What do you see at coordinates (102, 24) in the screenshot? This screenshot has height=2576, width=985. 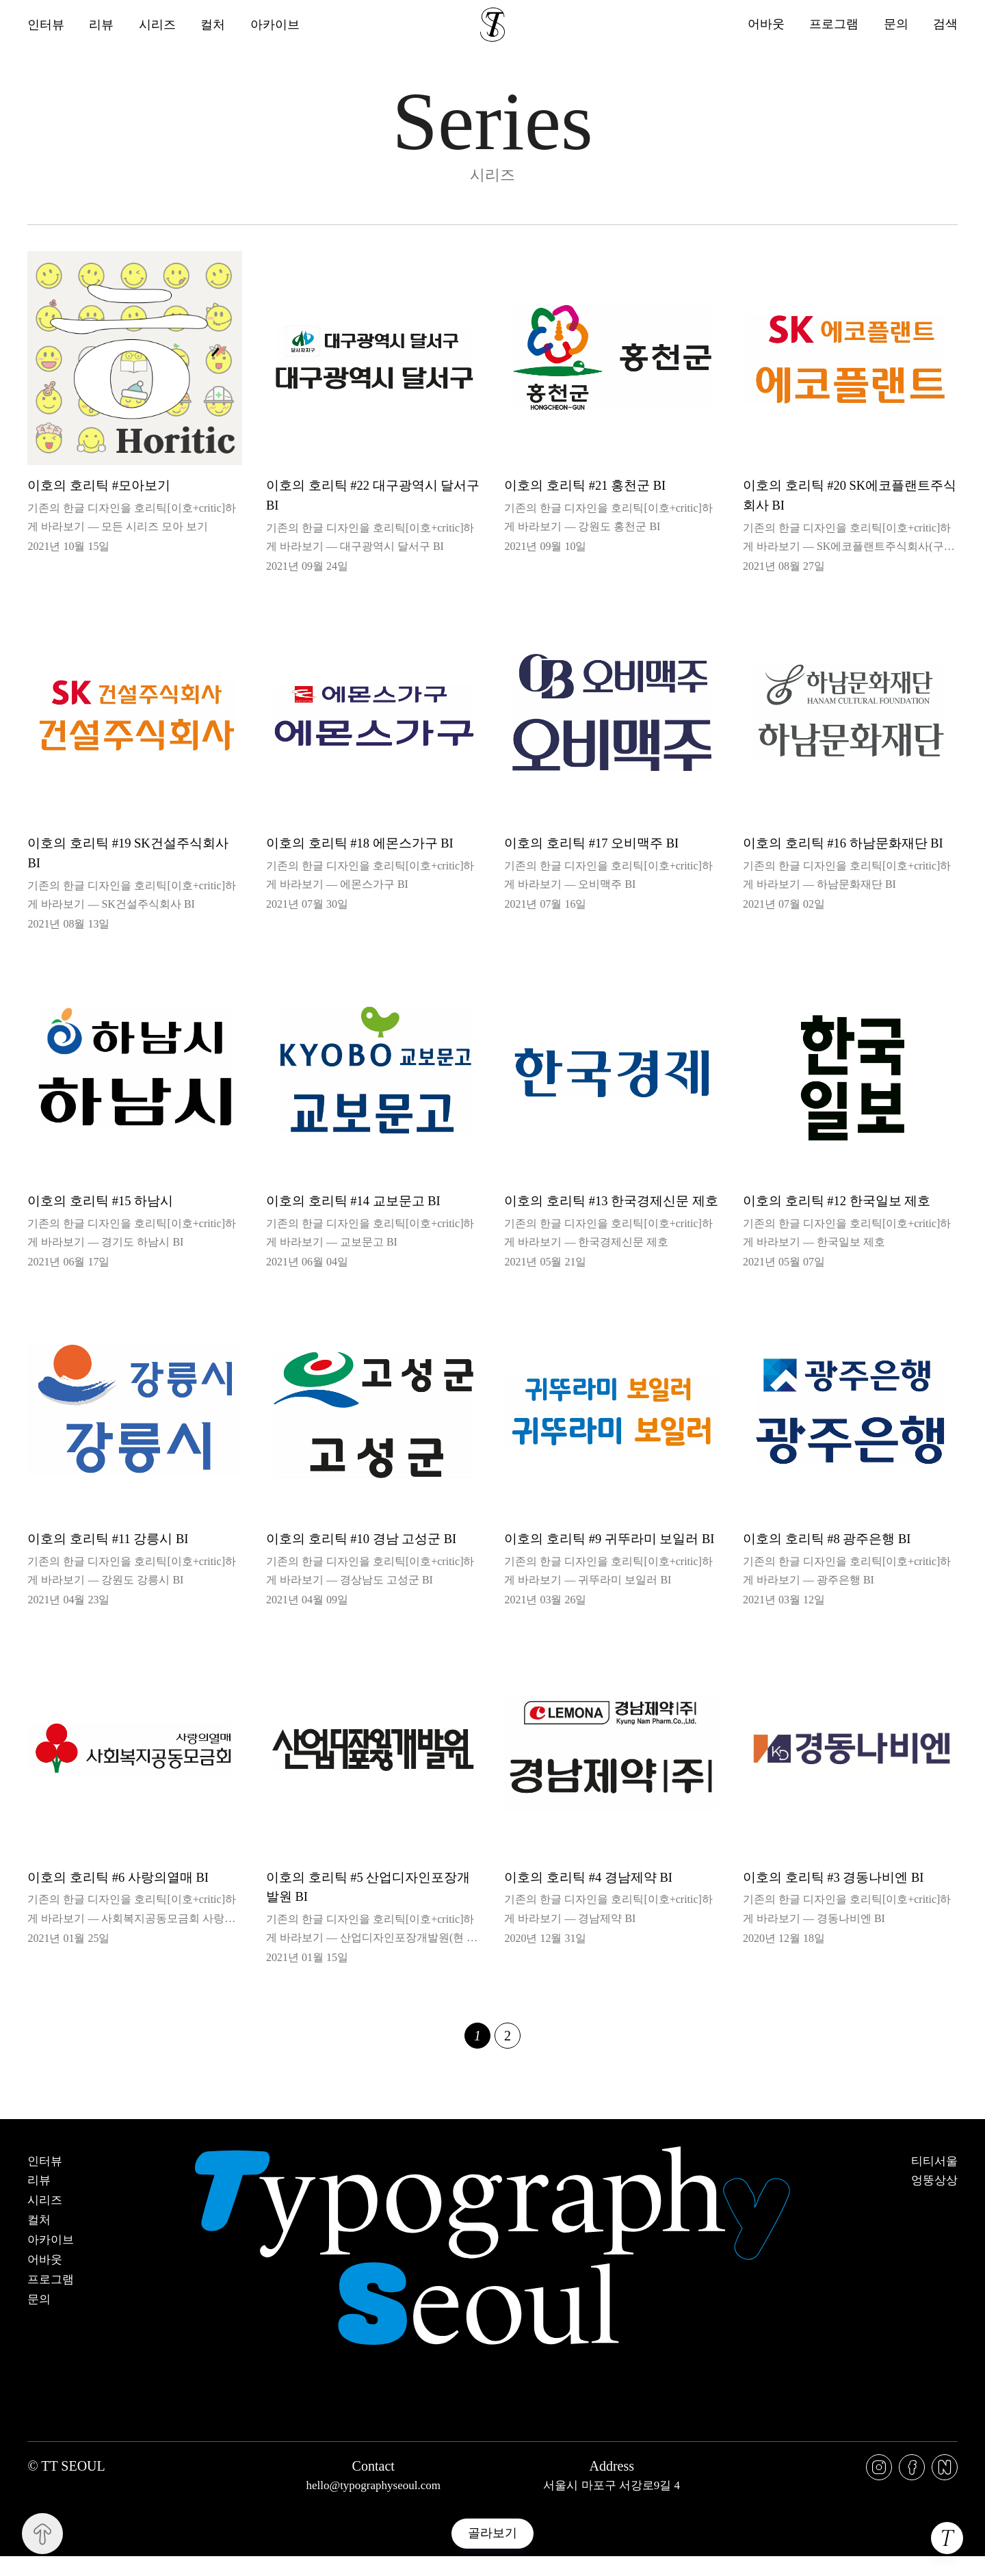 I see `리뷰` at bounding box center [102, 24].